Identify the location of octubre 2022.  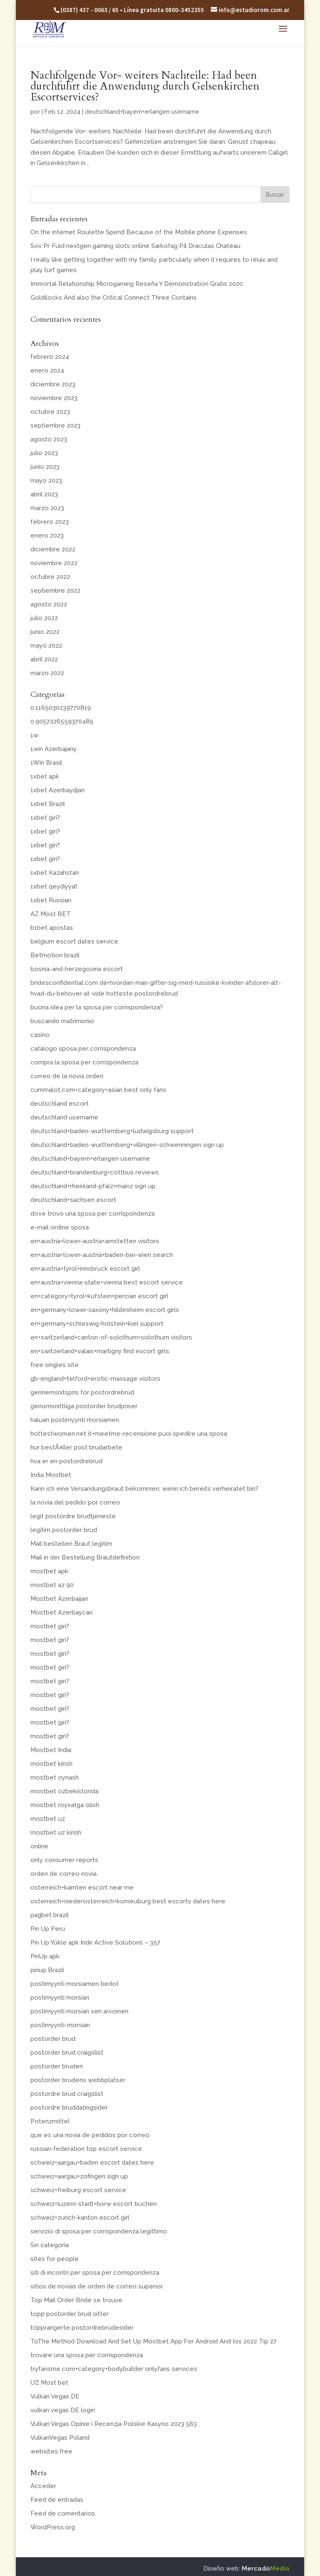
(50, 577).